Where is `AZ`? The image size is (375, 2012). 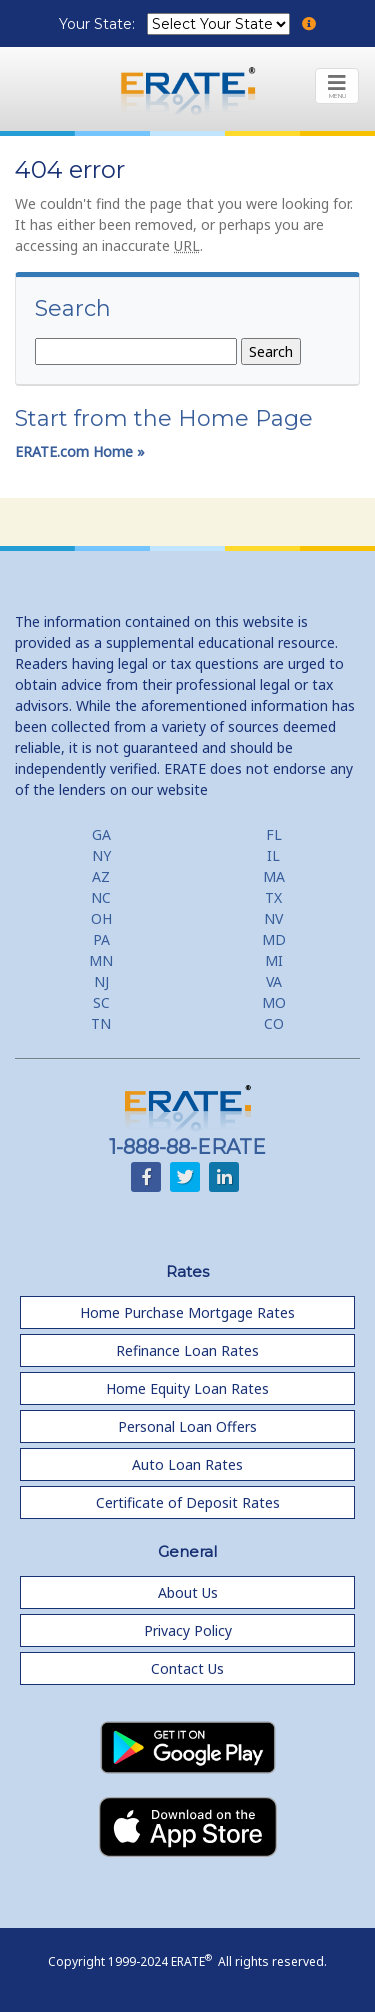
AZ is located at coordinates (101, 876).